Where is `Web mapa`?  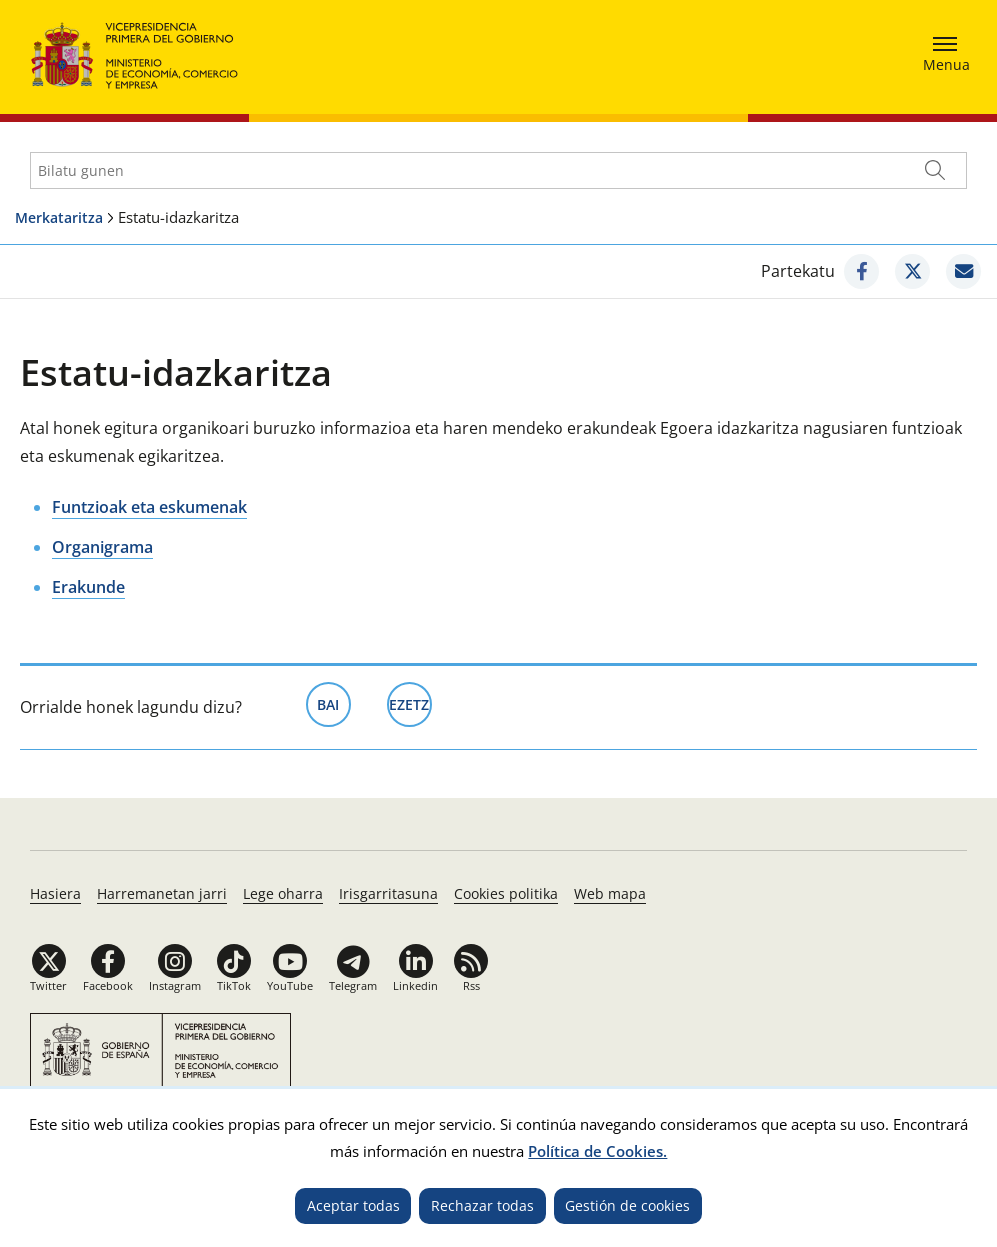 Web mapa is located at coordinates (610, 893).